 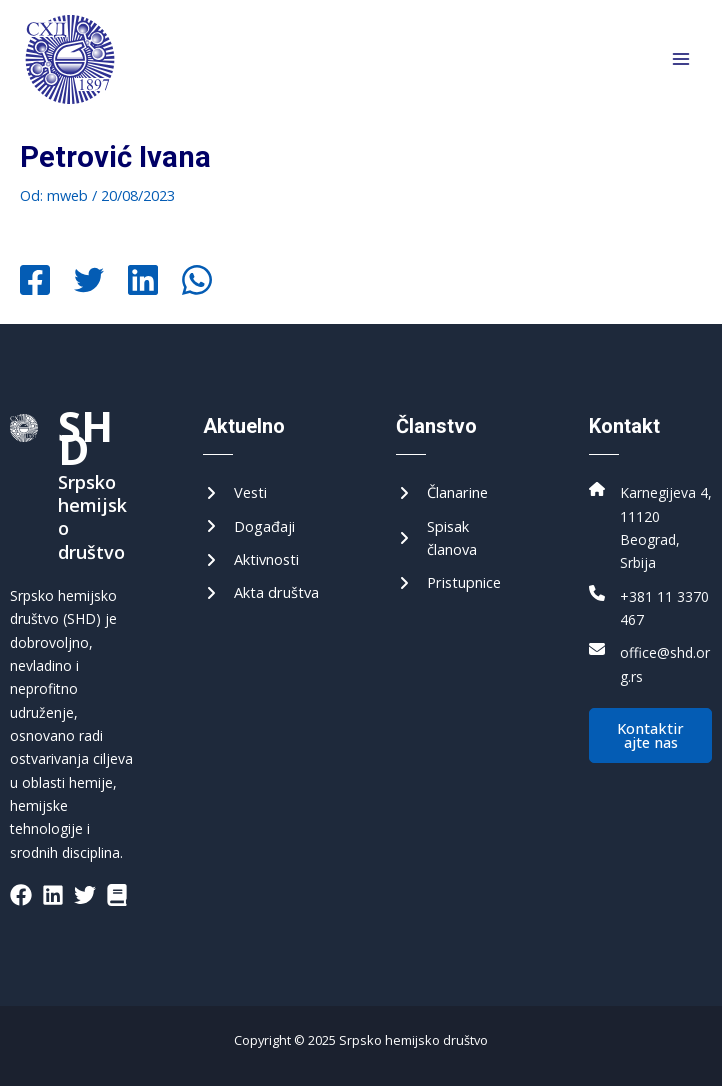 What do you see at coordinates (143, 282) in the screenshot?
I see `[Linkedin]` at bounding box center [143, 282].